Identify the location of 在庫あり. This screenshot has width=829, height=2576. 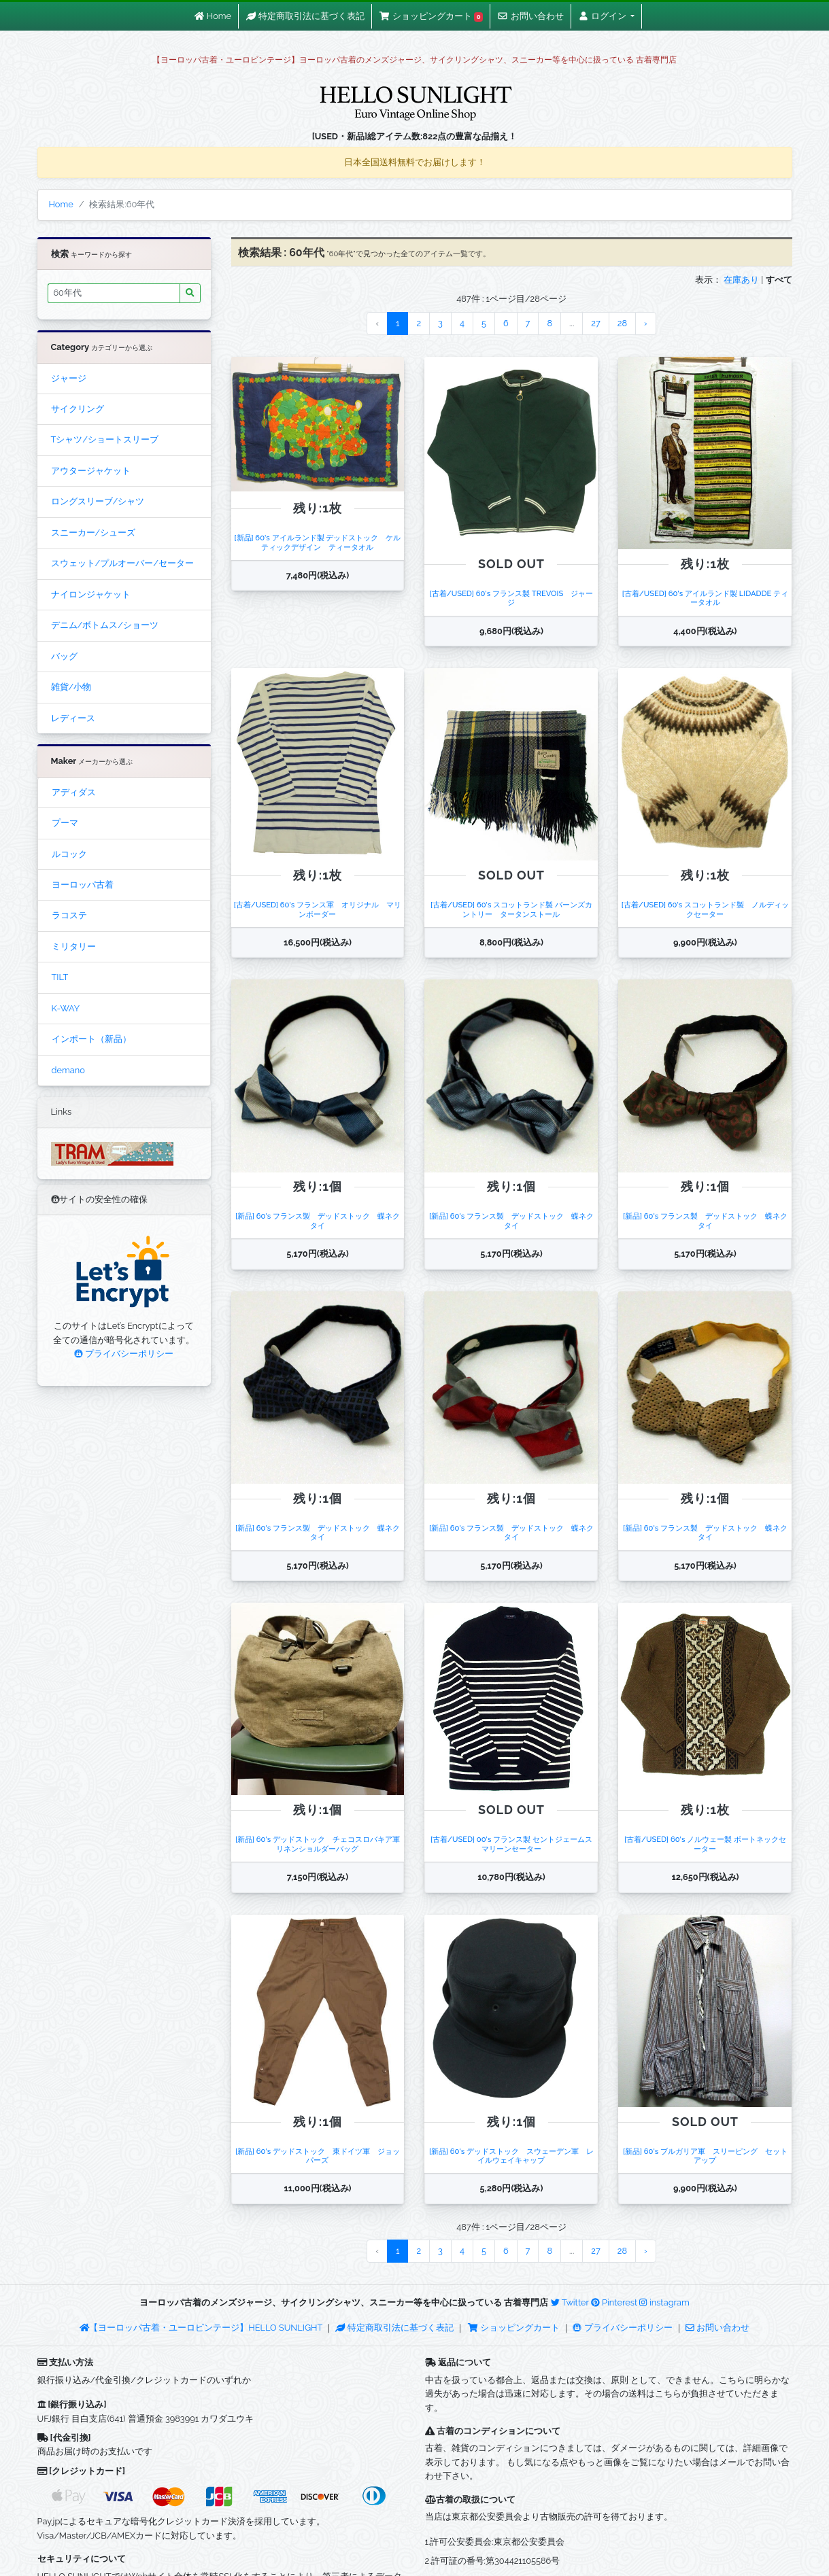
(741, 280).